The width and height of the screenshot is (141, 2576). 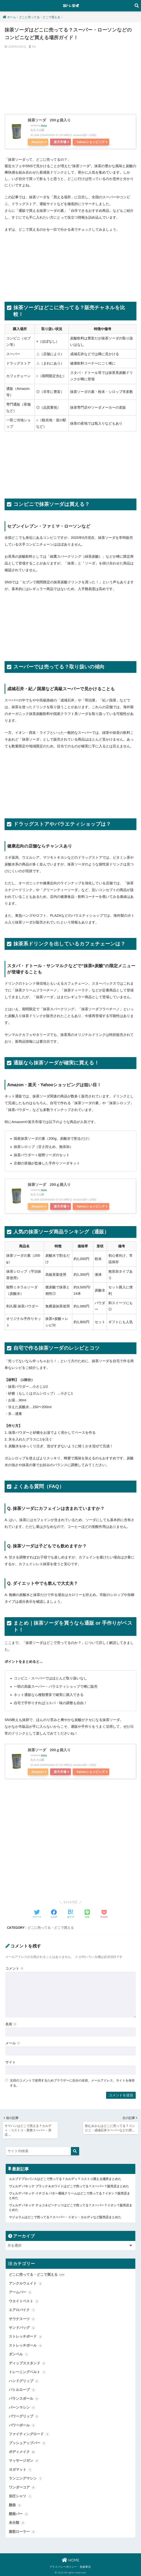 I want to click on 腹筋ローラー, so click(x=22, y=2531).